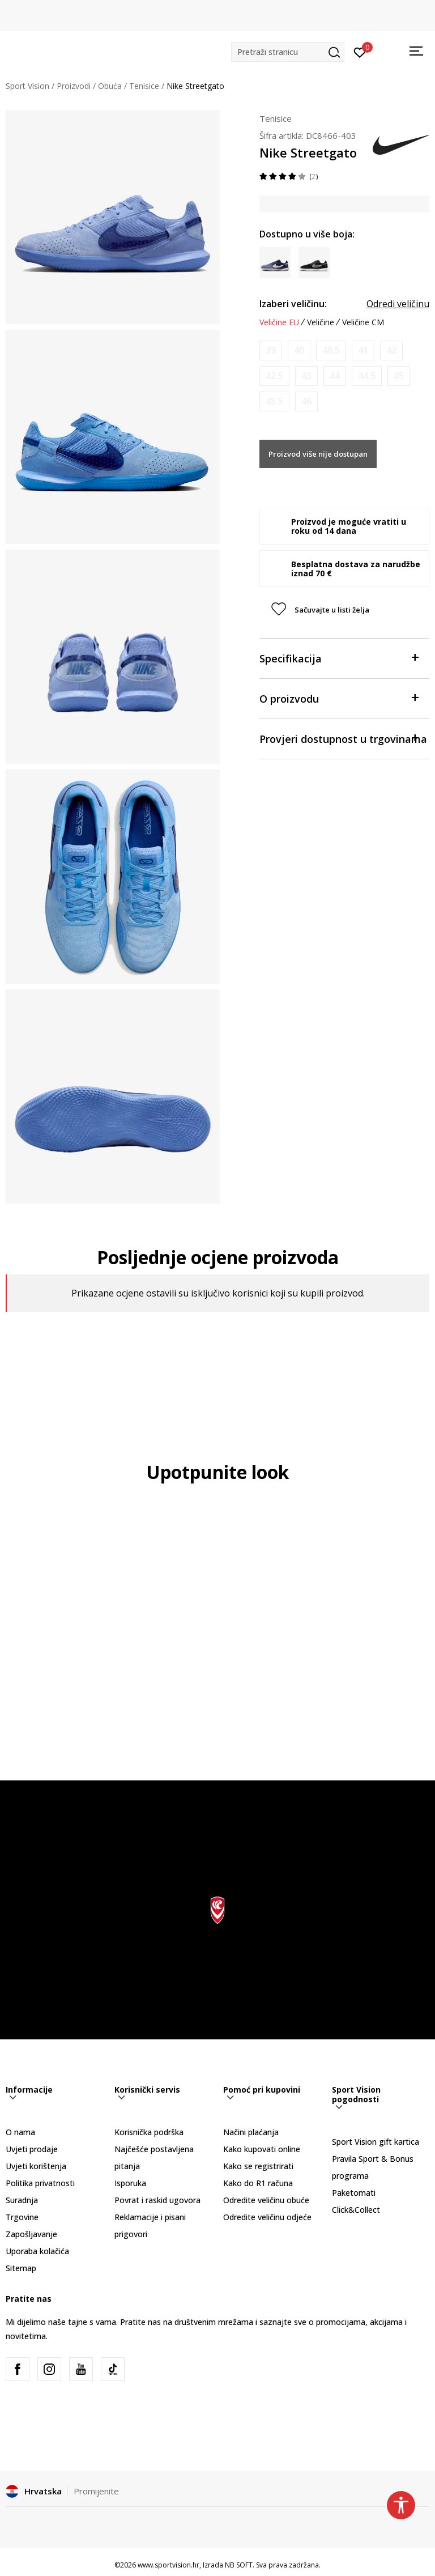 The width and height of the screenshot is (435, 2576). I want to click on Načini plaćanja, so click(251, 2132).